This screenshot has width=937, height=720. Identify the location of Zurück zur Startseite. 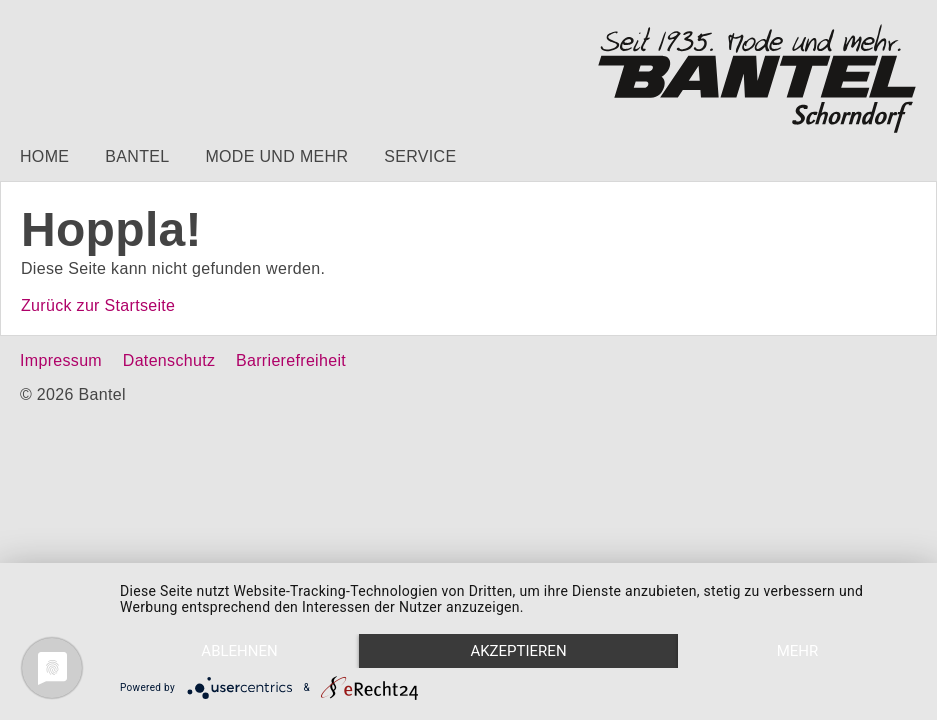
(98, 305).